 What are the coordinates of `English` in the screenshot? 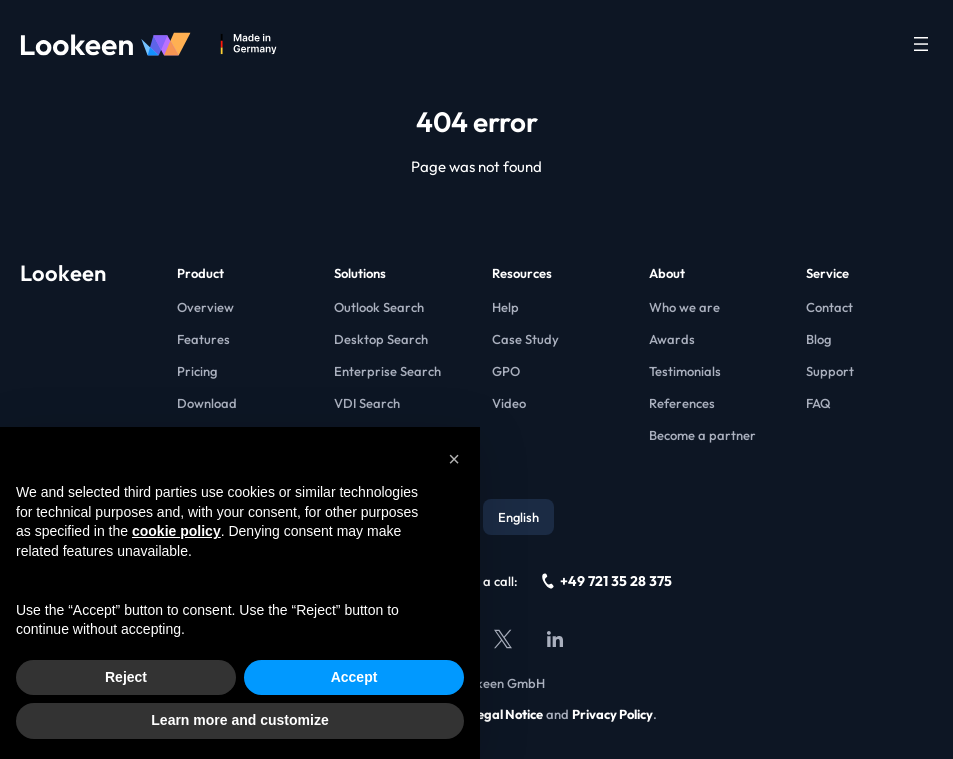 It's located at (518, 517).